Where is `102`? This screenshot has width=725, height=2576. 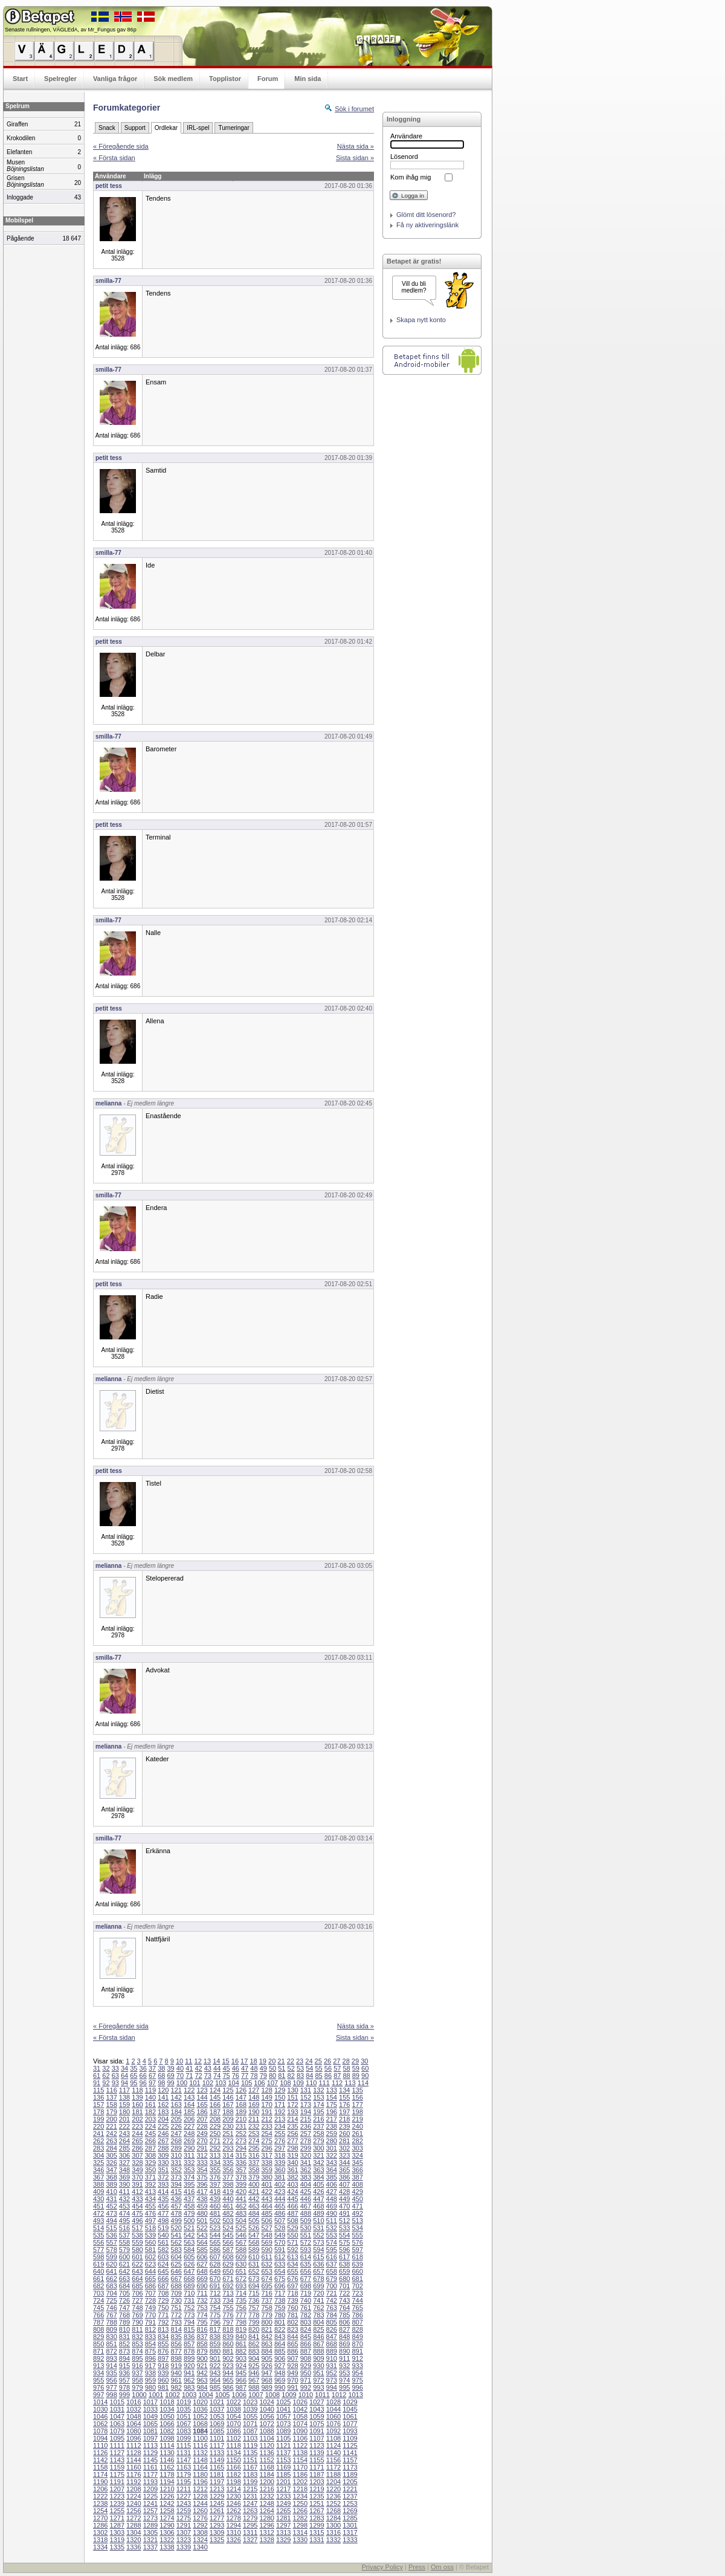 102 is located at coordinates (207, 2082).